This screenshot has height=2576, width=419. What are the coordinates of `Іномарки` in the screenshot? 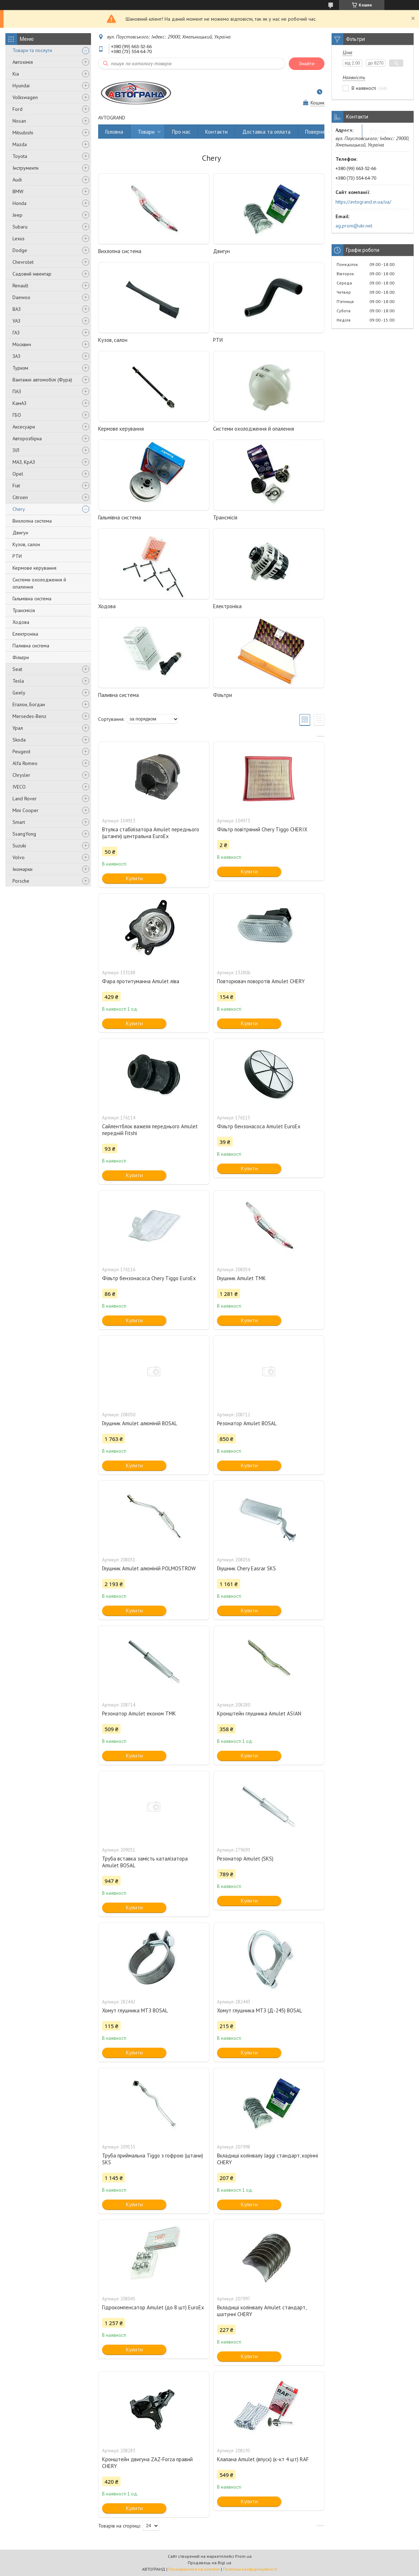 It's located at (22, 869).